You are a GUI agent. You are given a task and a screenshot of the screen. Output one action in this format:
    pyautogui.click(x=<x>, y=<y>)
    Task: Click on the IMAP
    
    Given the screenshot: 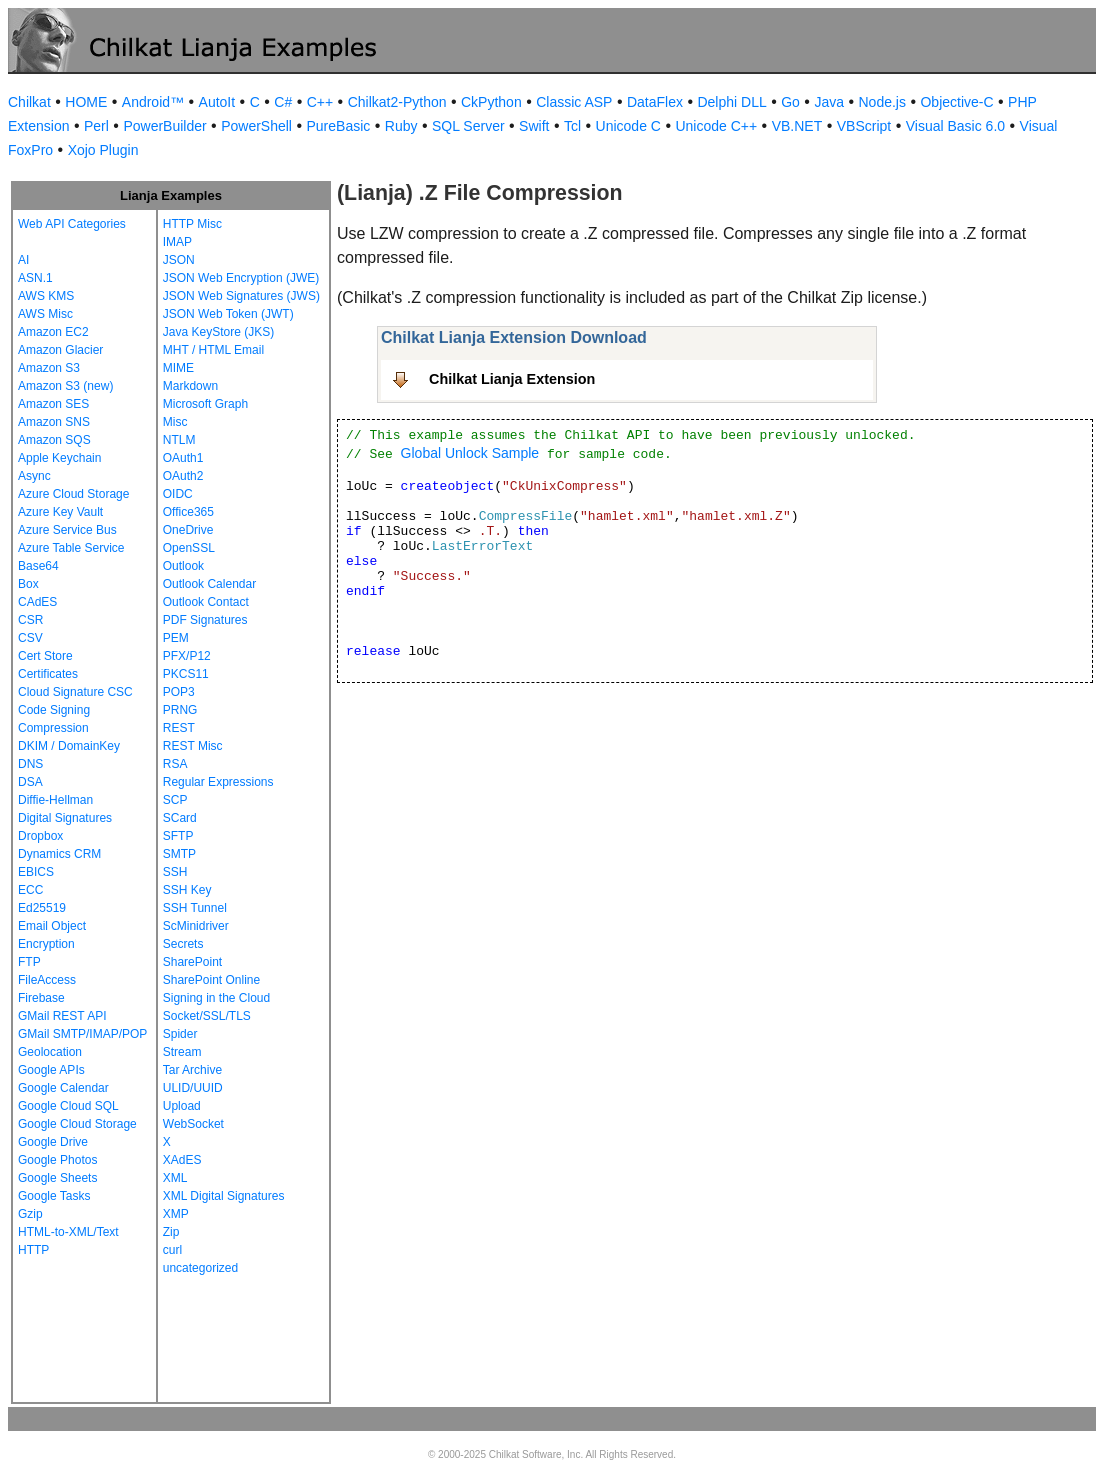 What is the action you would take?
    pyautogui.click(x=177, y=242)
    